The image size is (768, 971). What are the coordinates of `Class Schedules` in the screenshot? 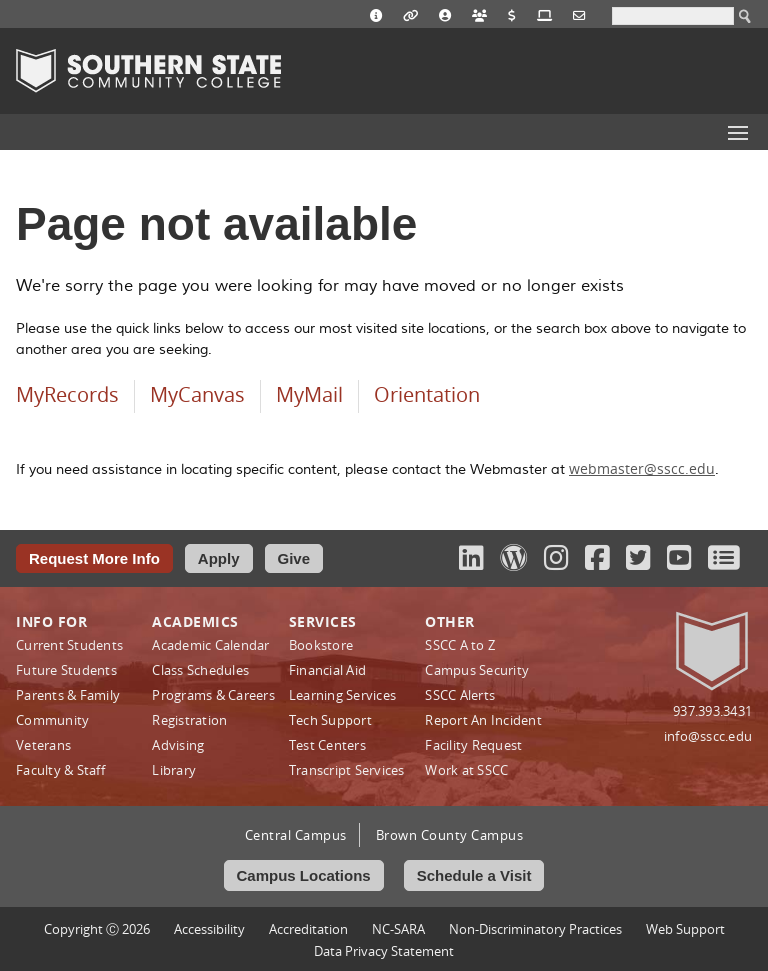 It's located at (200, 670).